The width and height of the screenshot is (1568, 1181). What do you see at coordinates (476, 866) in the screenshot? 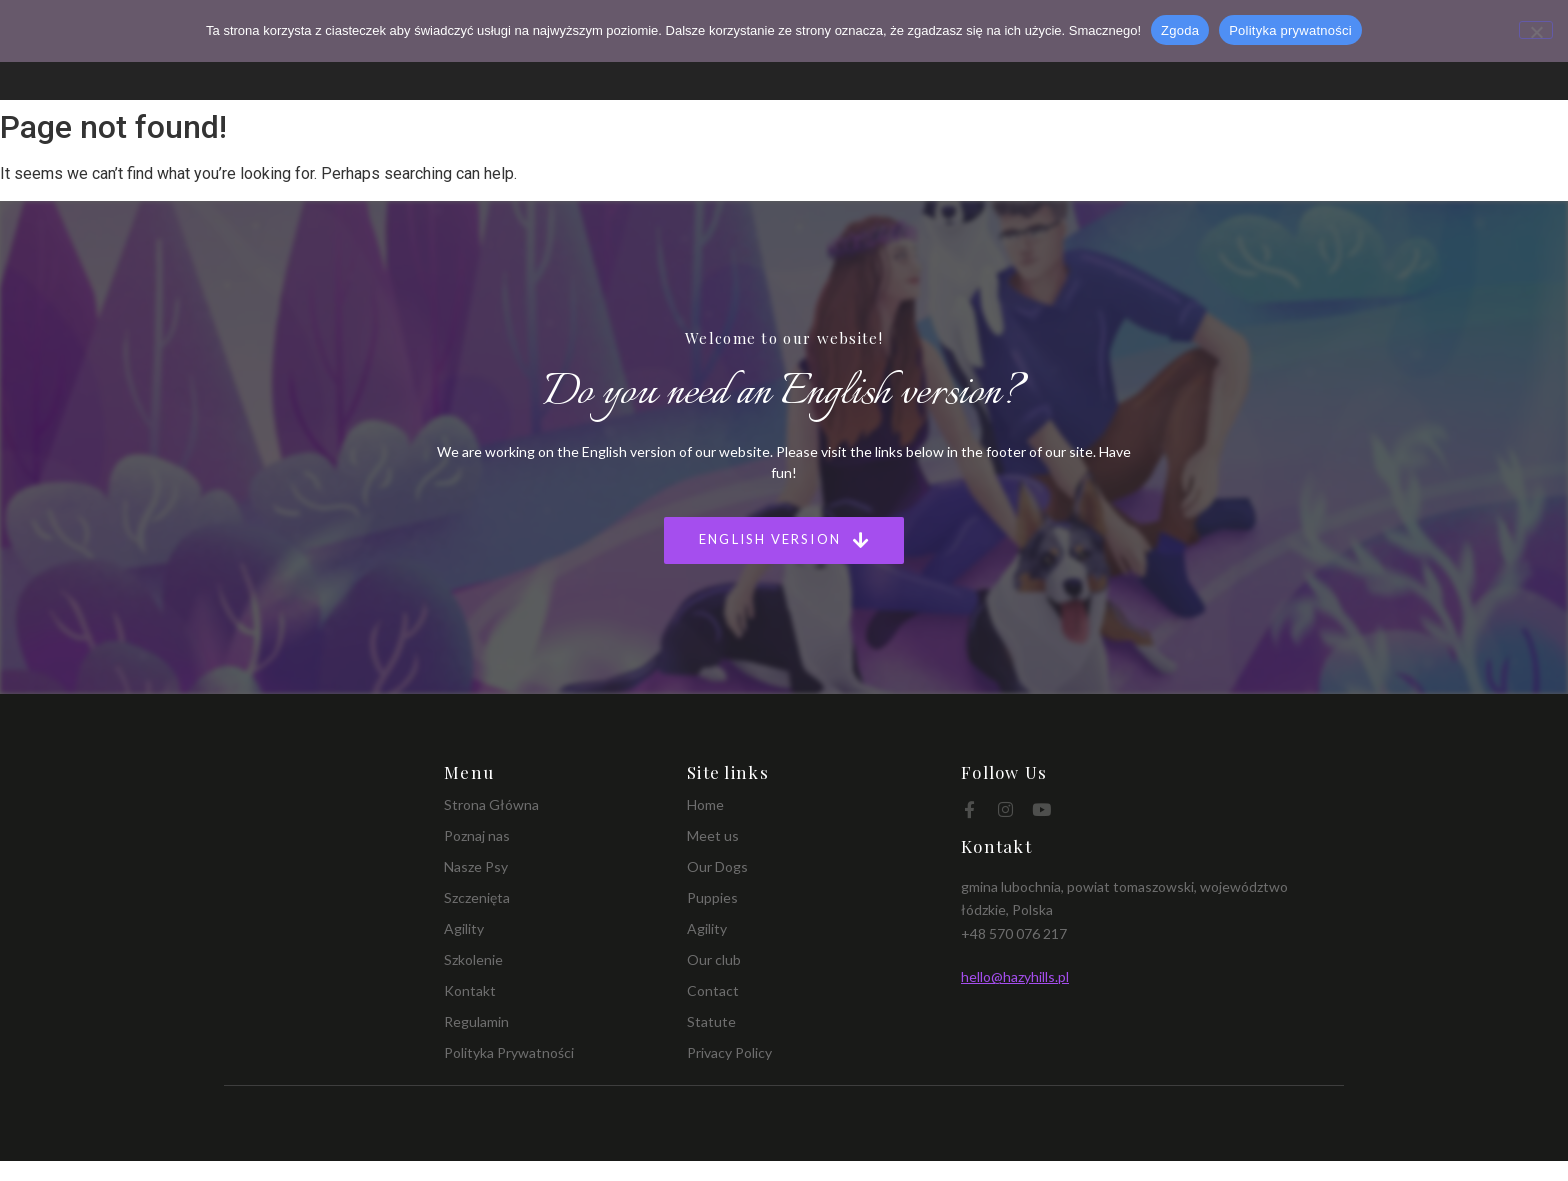
I see `Nasze Psy` at bounding box center [476, 866].